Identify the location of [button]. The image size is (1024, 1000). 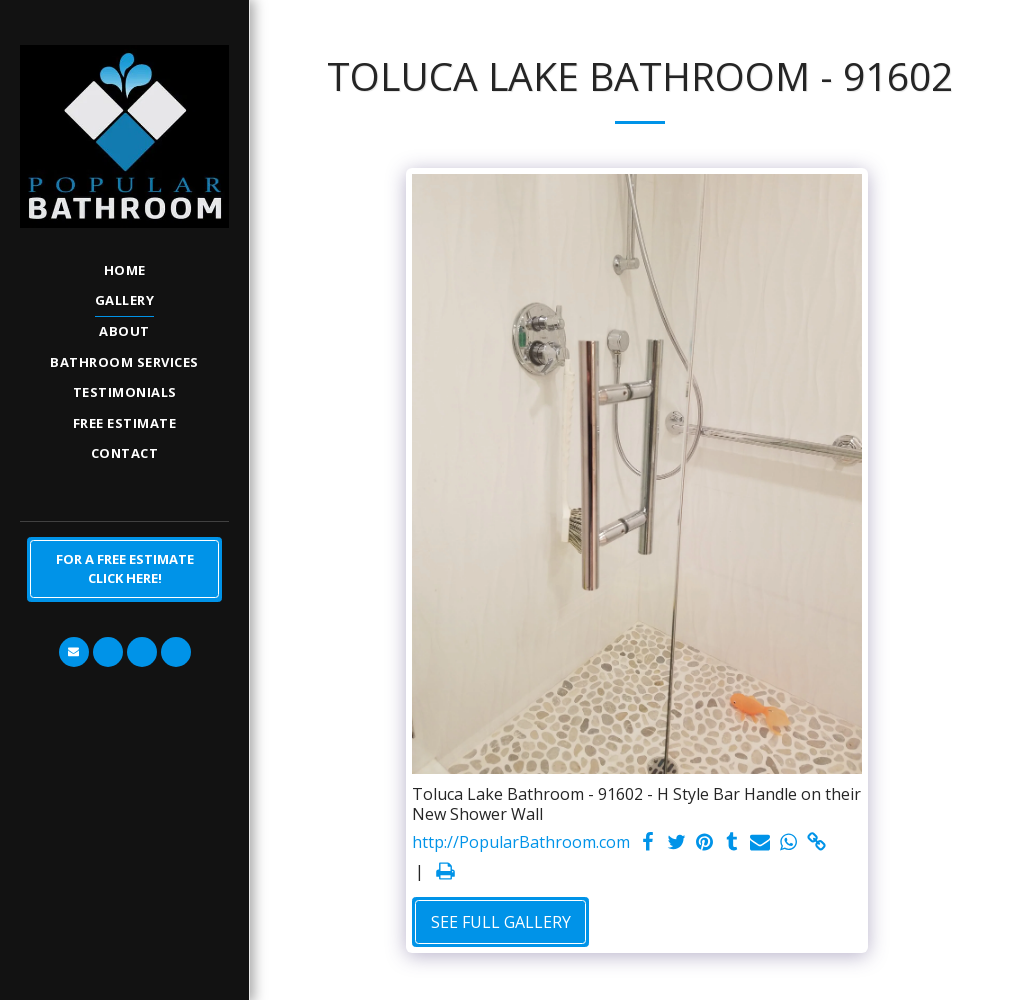
(74, 652).